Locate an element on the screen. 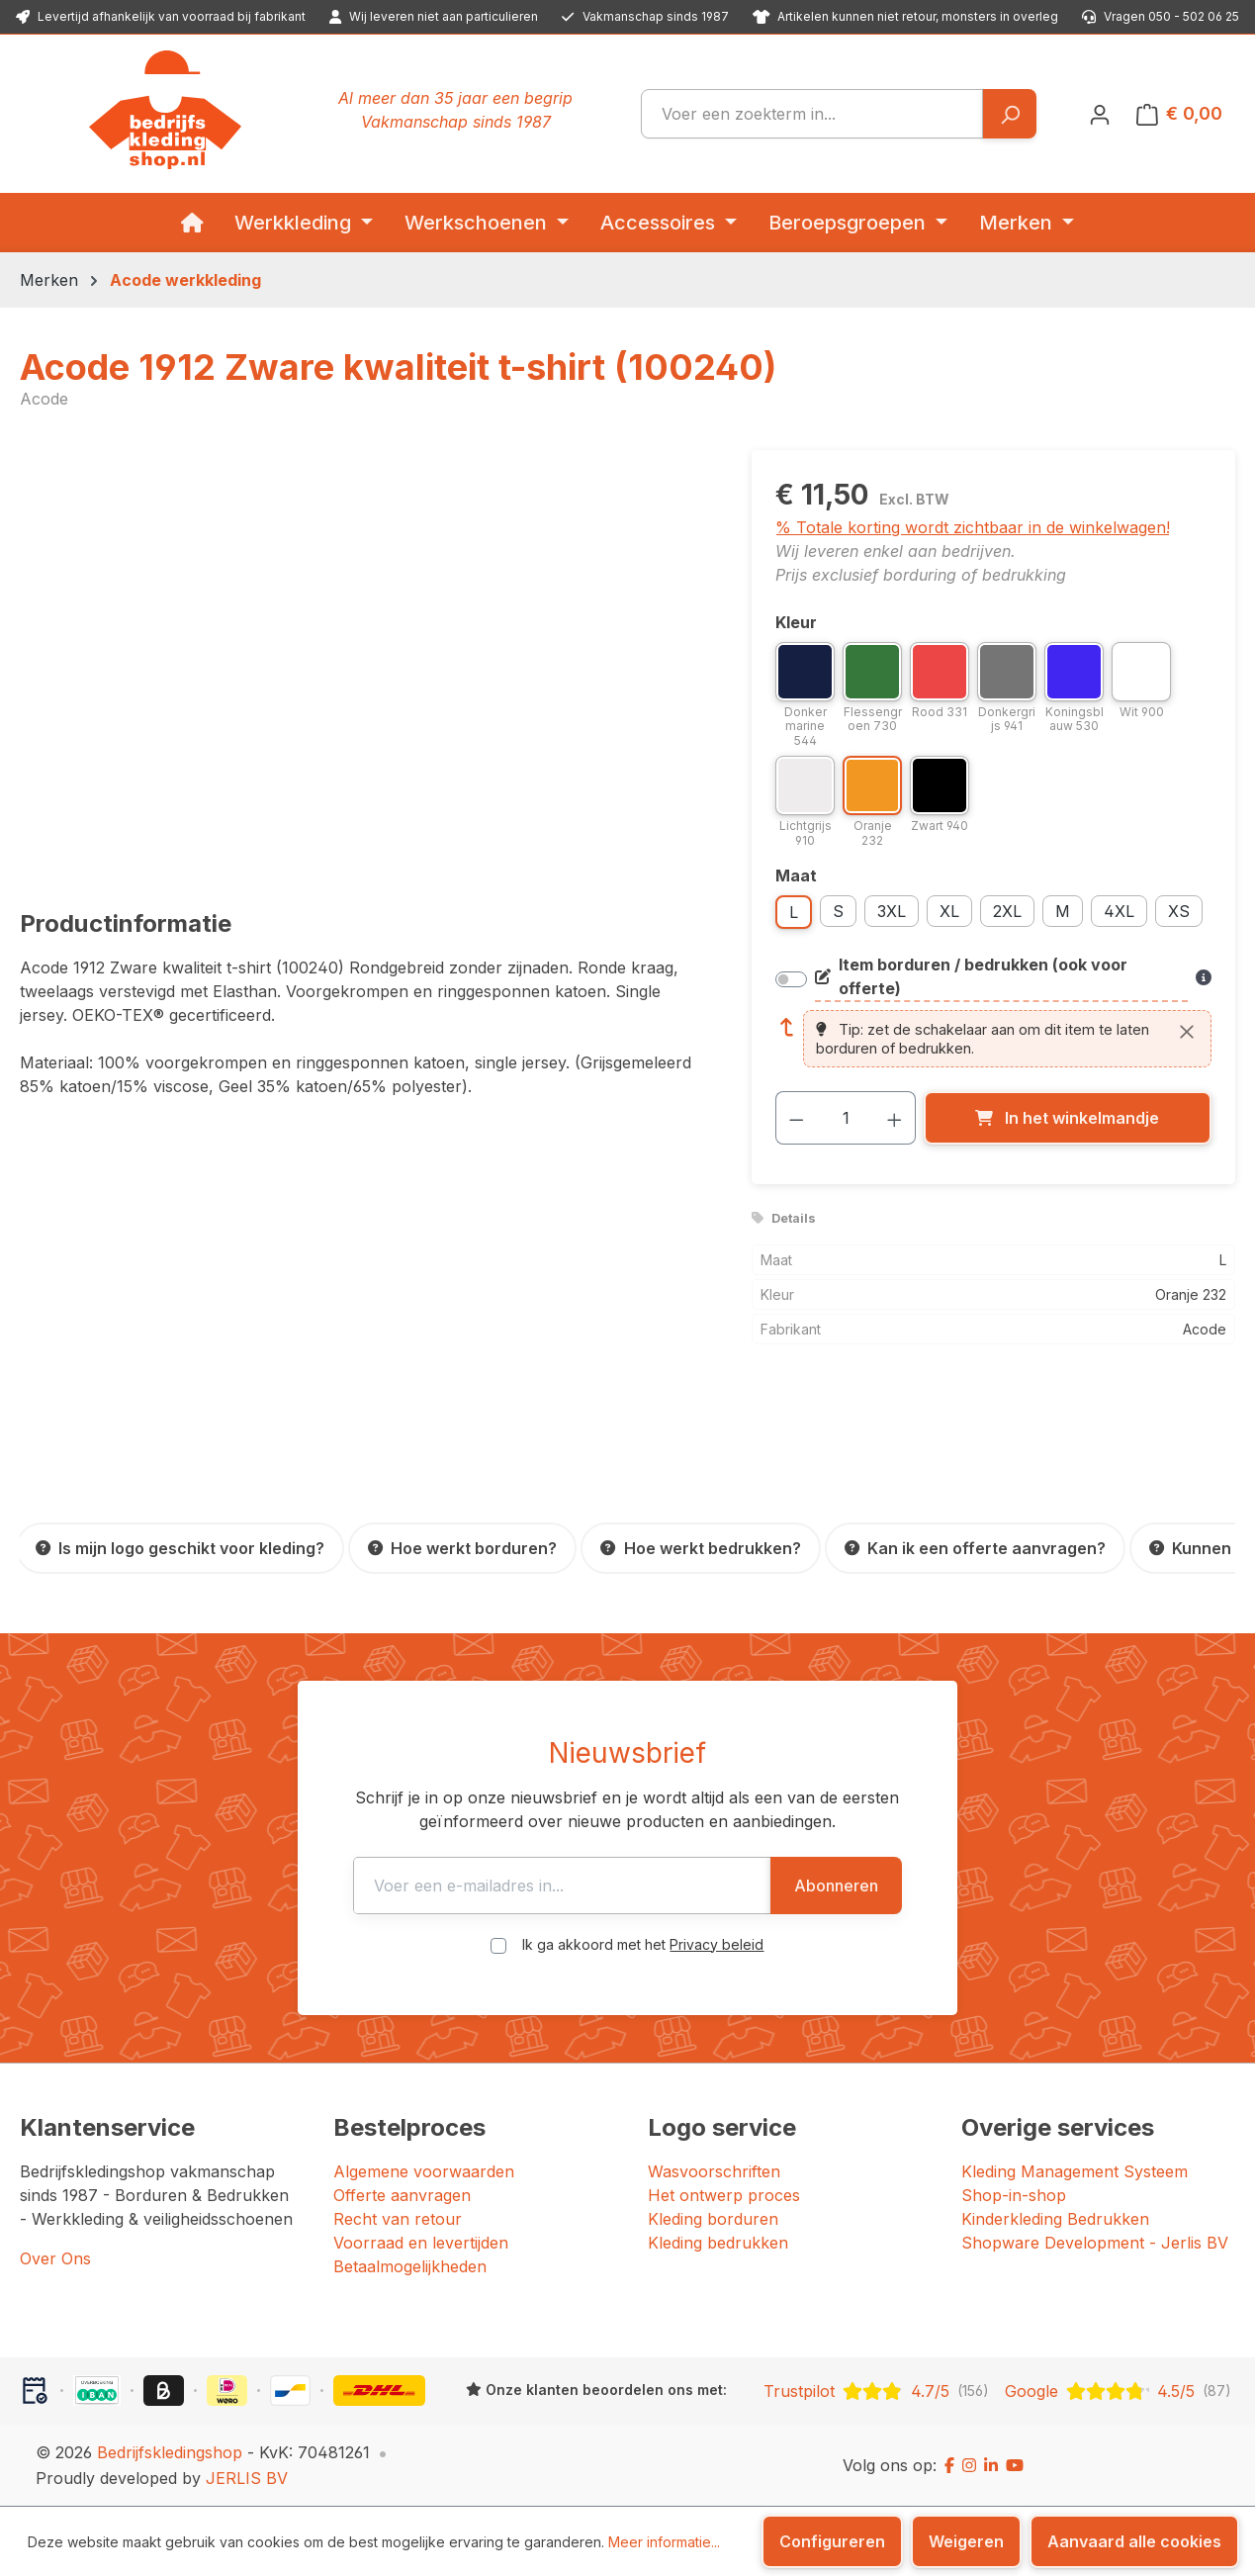 The width and height of the screenshot is (1255, 2576). [Is mijn logo geschikt voor kleding?] is located at coordinates (180, 1547).